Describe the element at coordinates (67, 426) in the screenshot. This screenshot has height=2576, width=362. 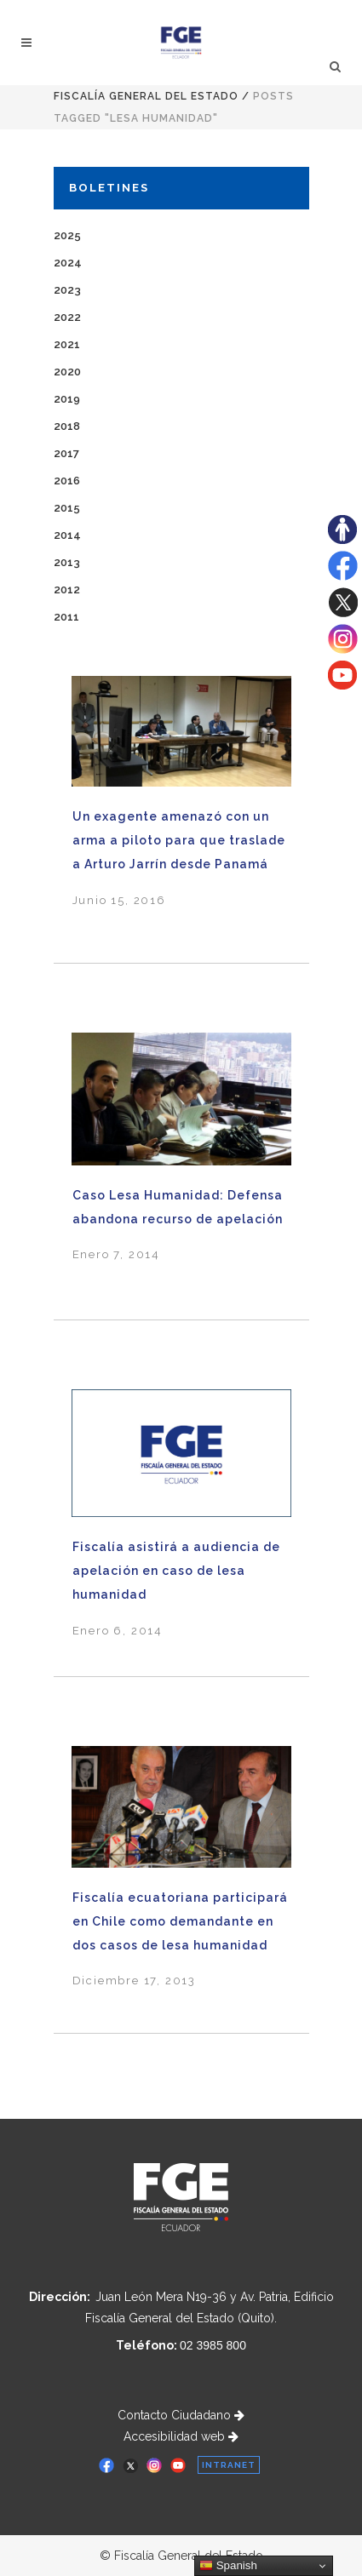
I see `2018` at that location.